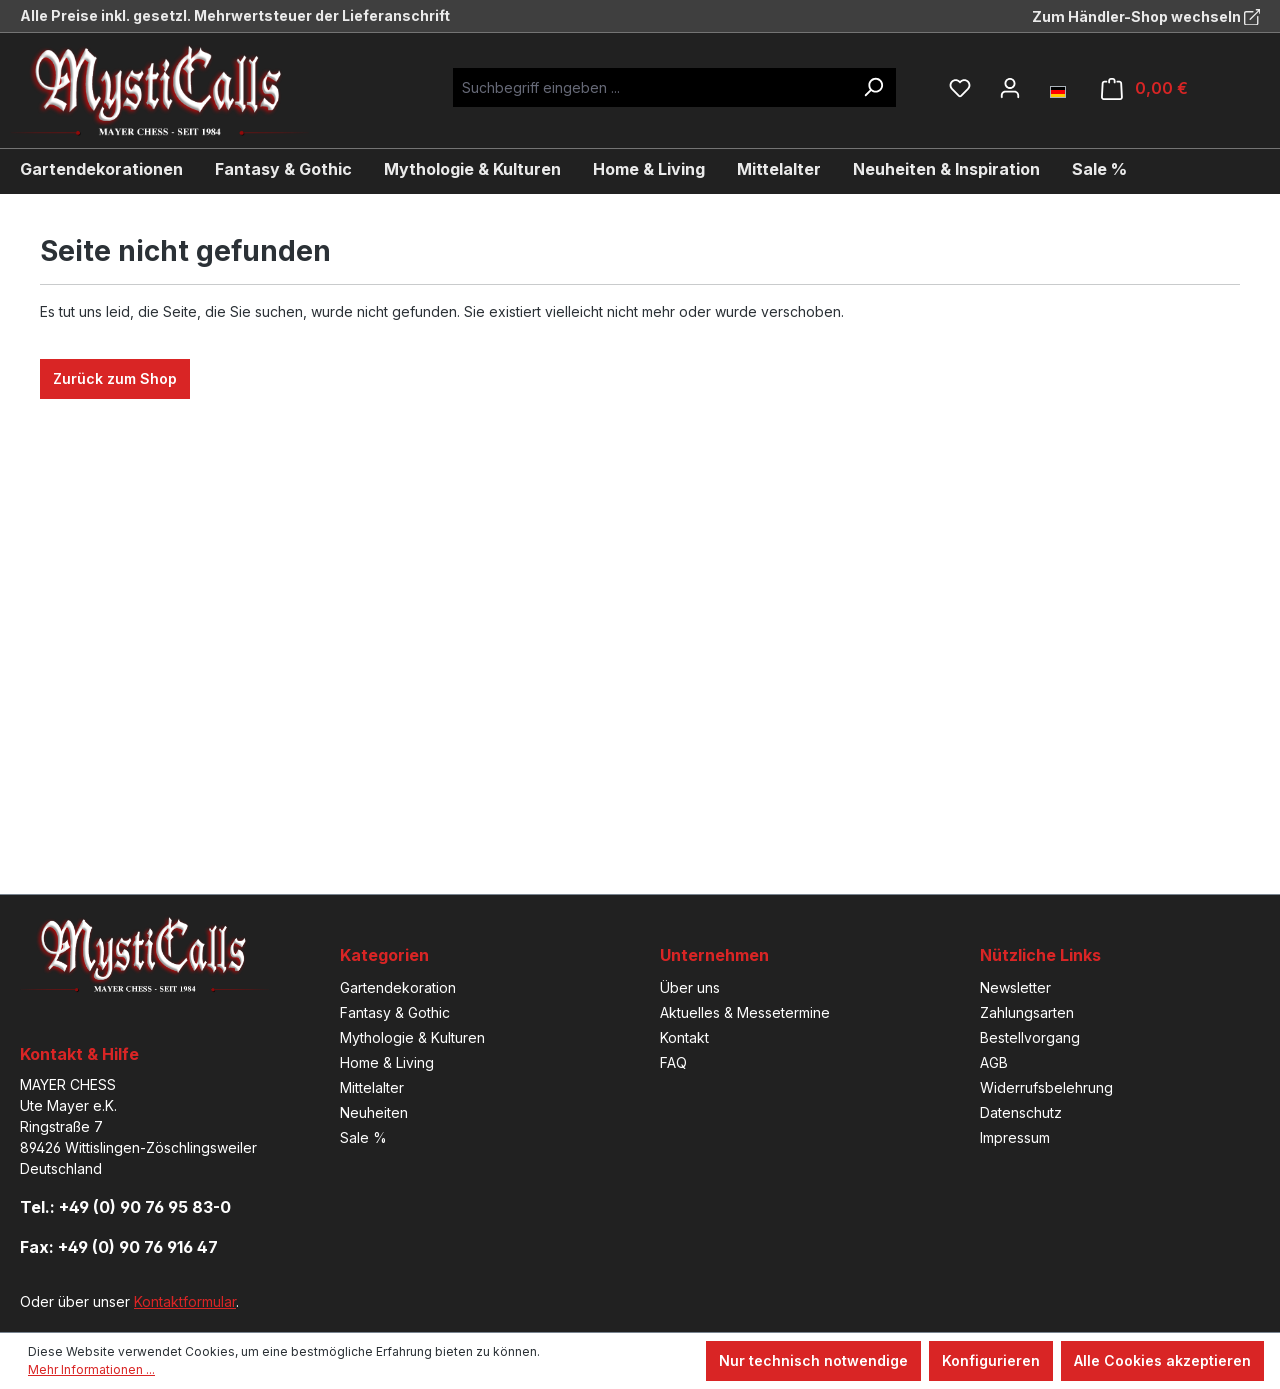 The height and width of the screenshot is (1389, 1280). What do you see at coordinates (1027, 1012) in the screenshot?
I see `Zahlungsarten` at bounding box center [1027, 1012].